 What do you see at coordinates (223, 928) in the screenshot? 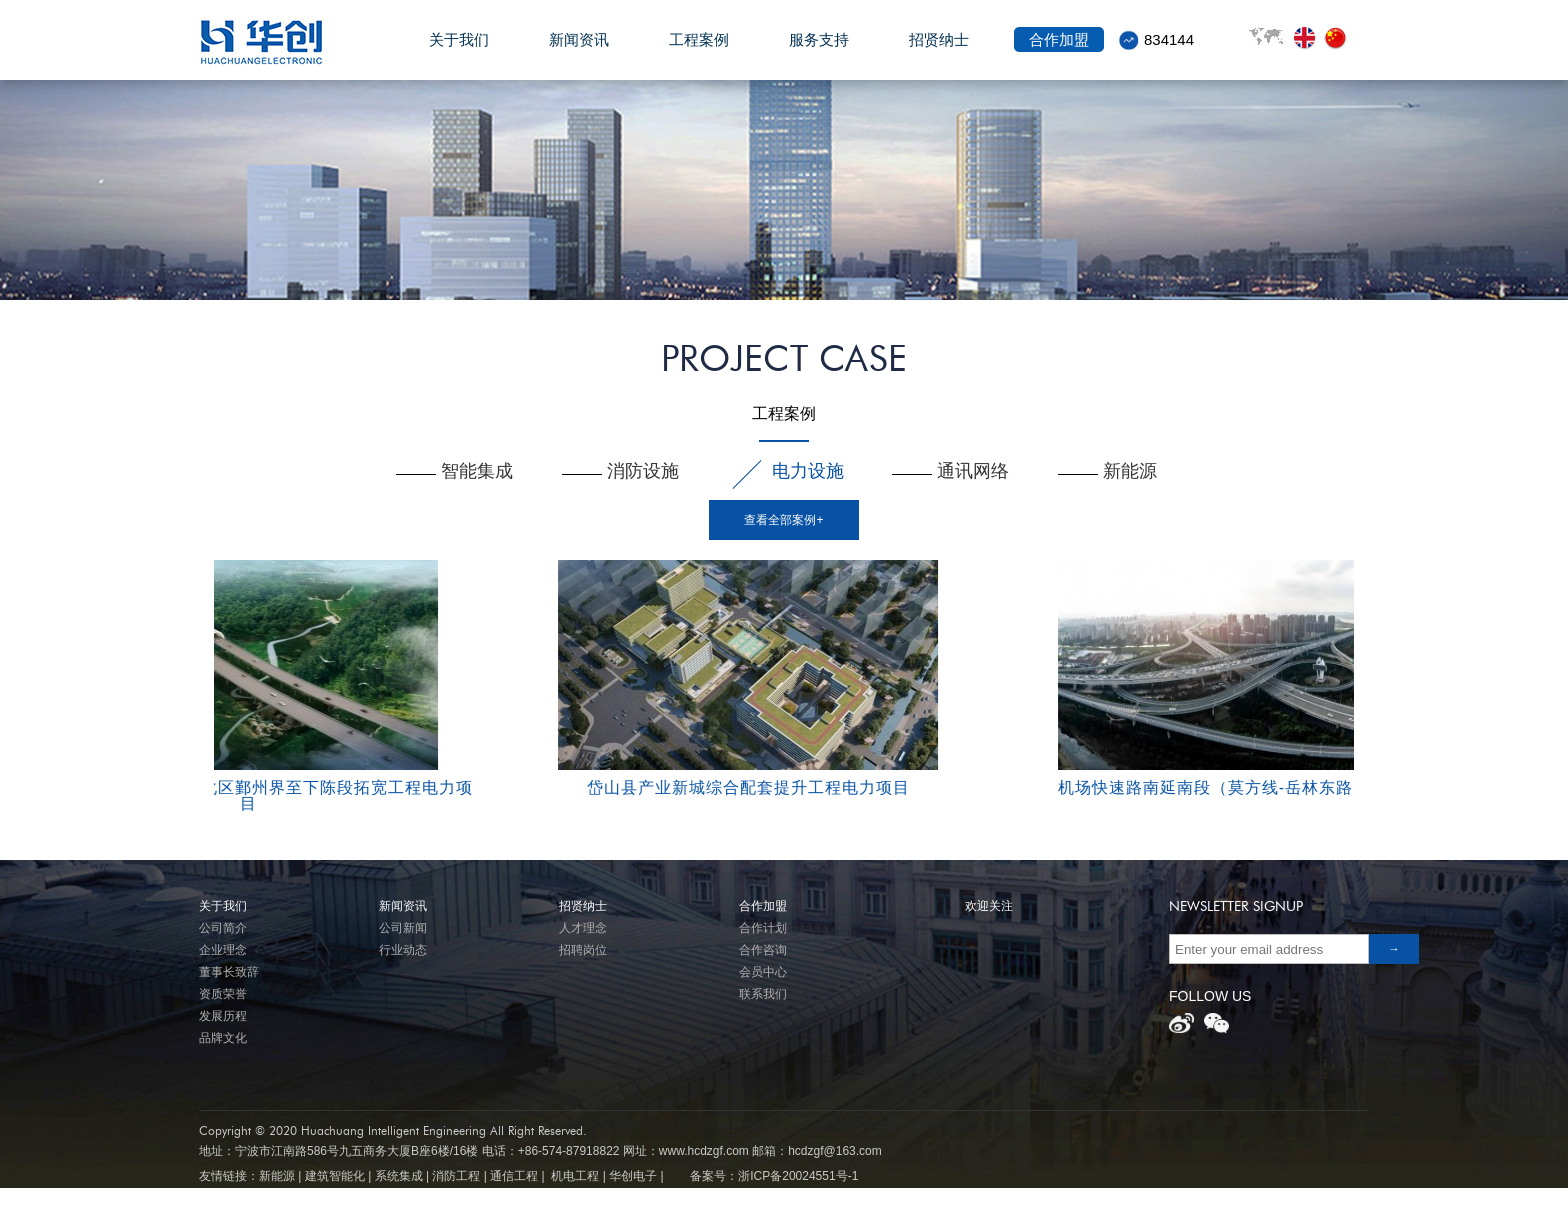
I see `公司简介` at bounding box center [223, 928].